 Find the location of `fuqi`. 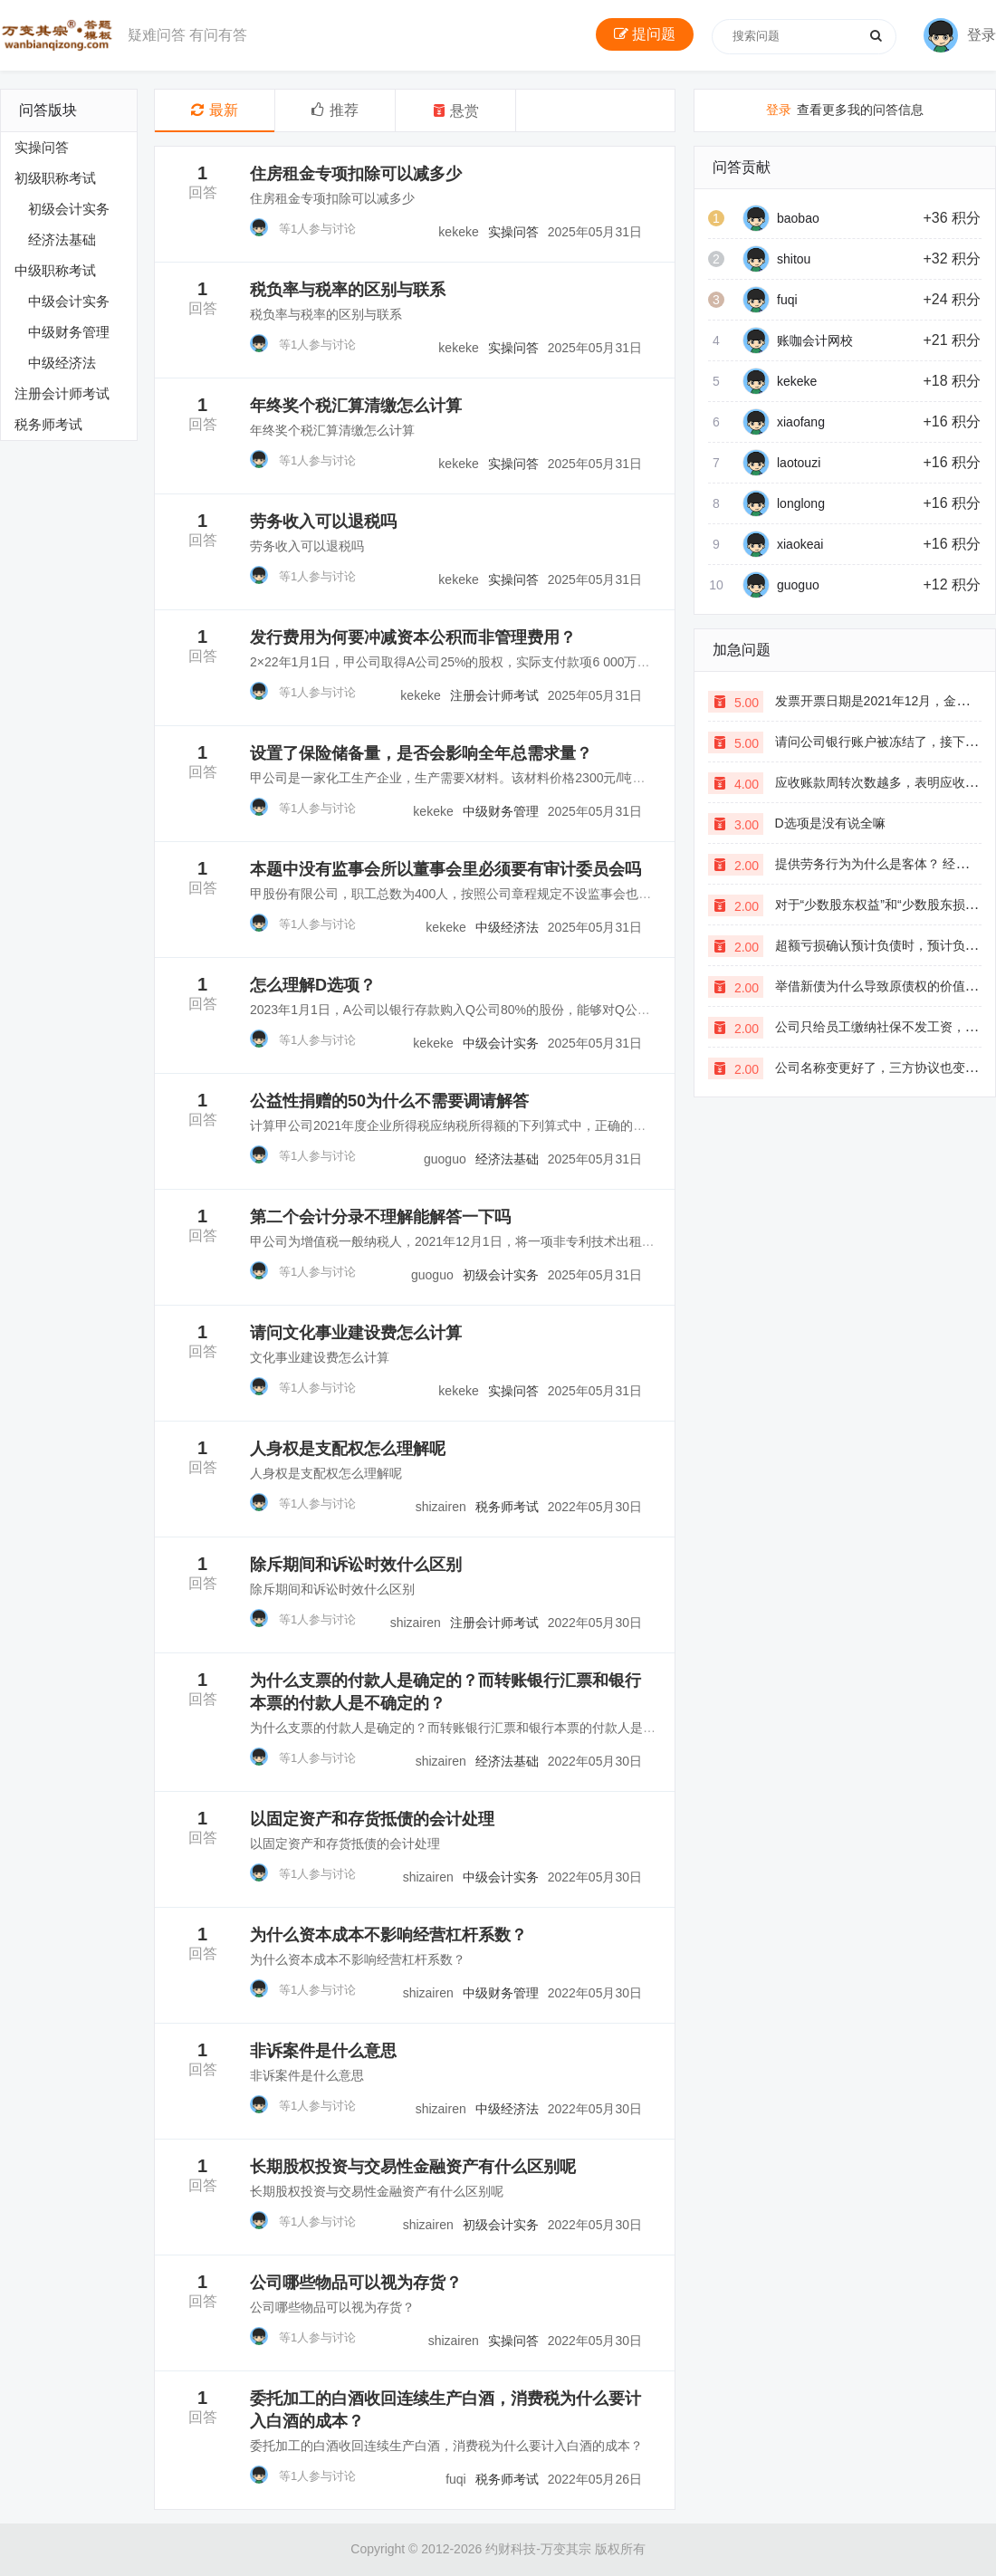

fuqi is located at coordinates (787, 299).